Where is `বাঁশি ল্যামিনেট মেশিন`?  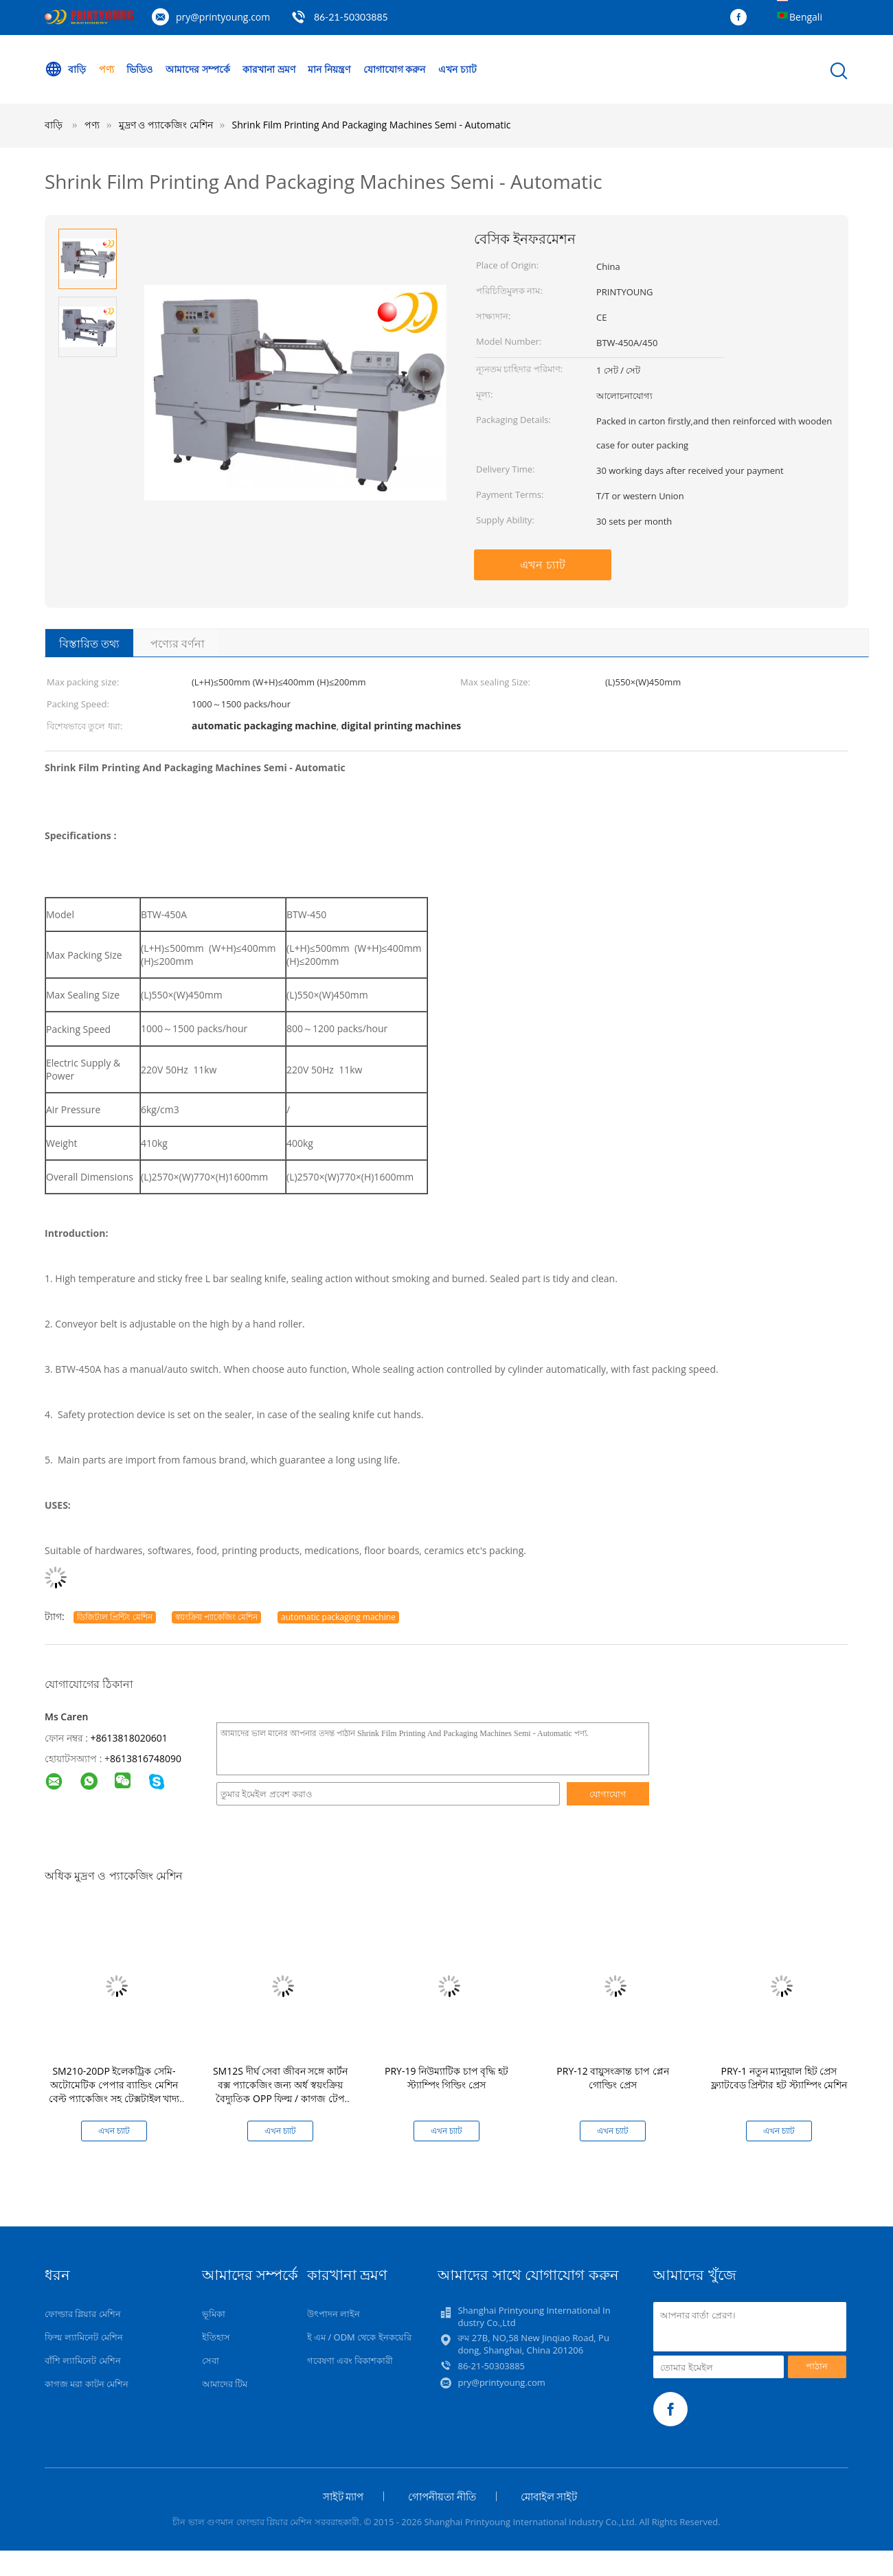 বাঁশি ল্যামিনেট মেশিন is located at coordinates (83, 2360).